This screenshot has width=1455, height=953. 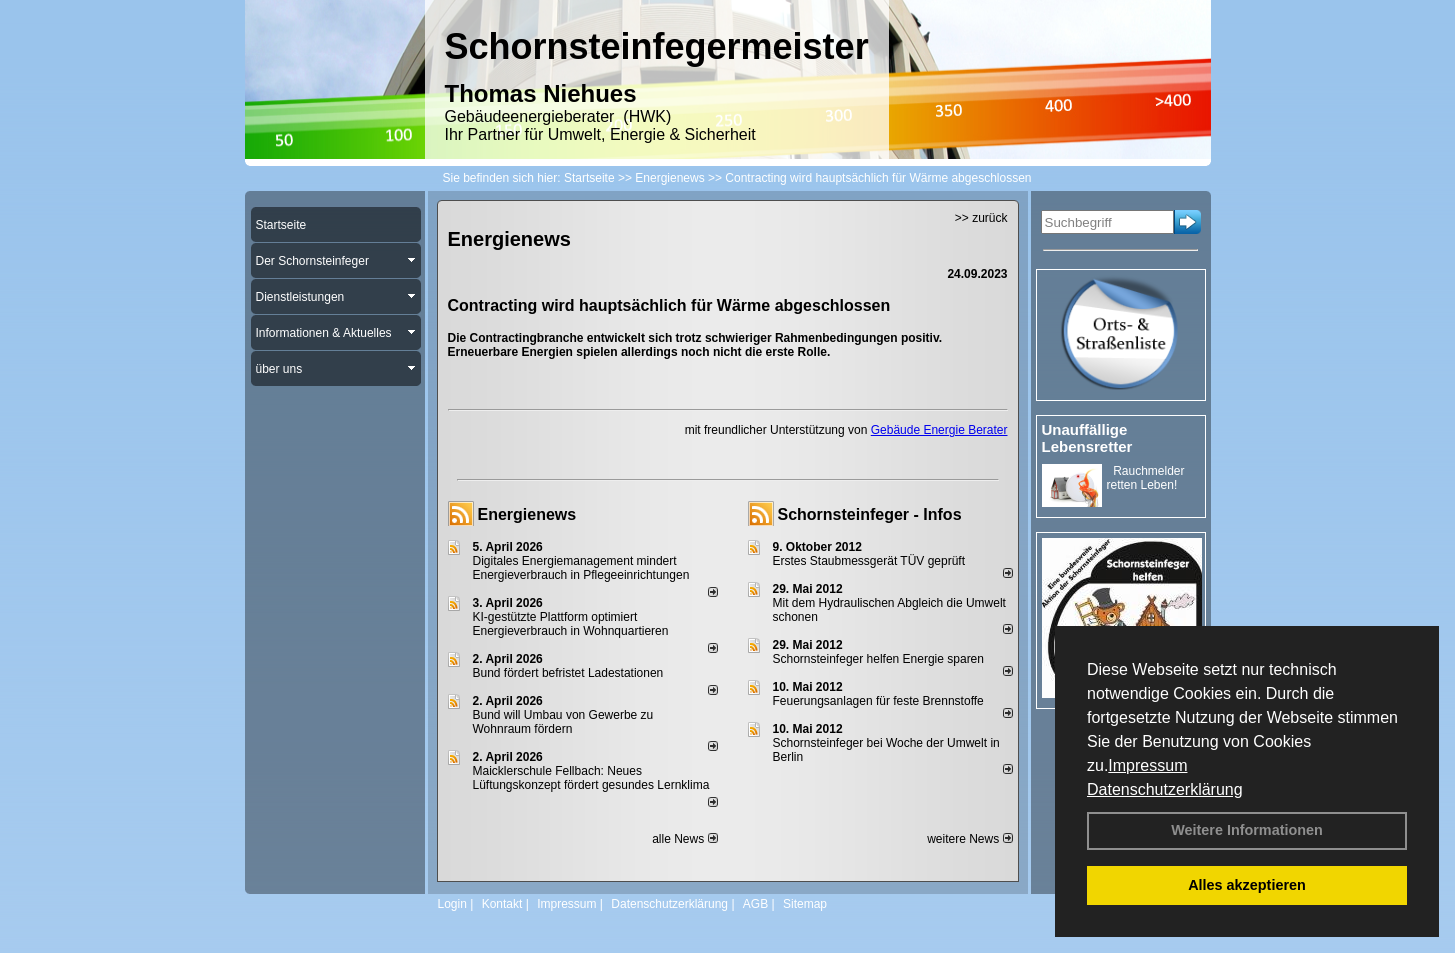 I want to click on Digitales Energiemanagement mindert Energieverbrauch in Pflegeeinrichtungen, so click(x=581, y=568).